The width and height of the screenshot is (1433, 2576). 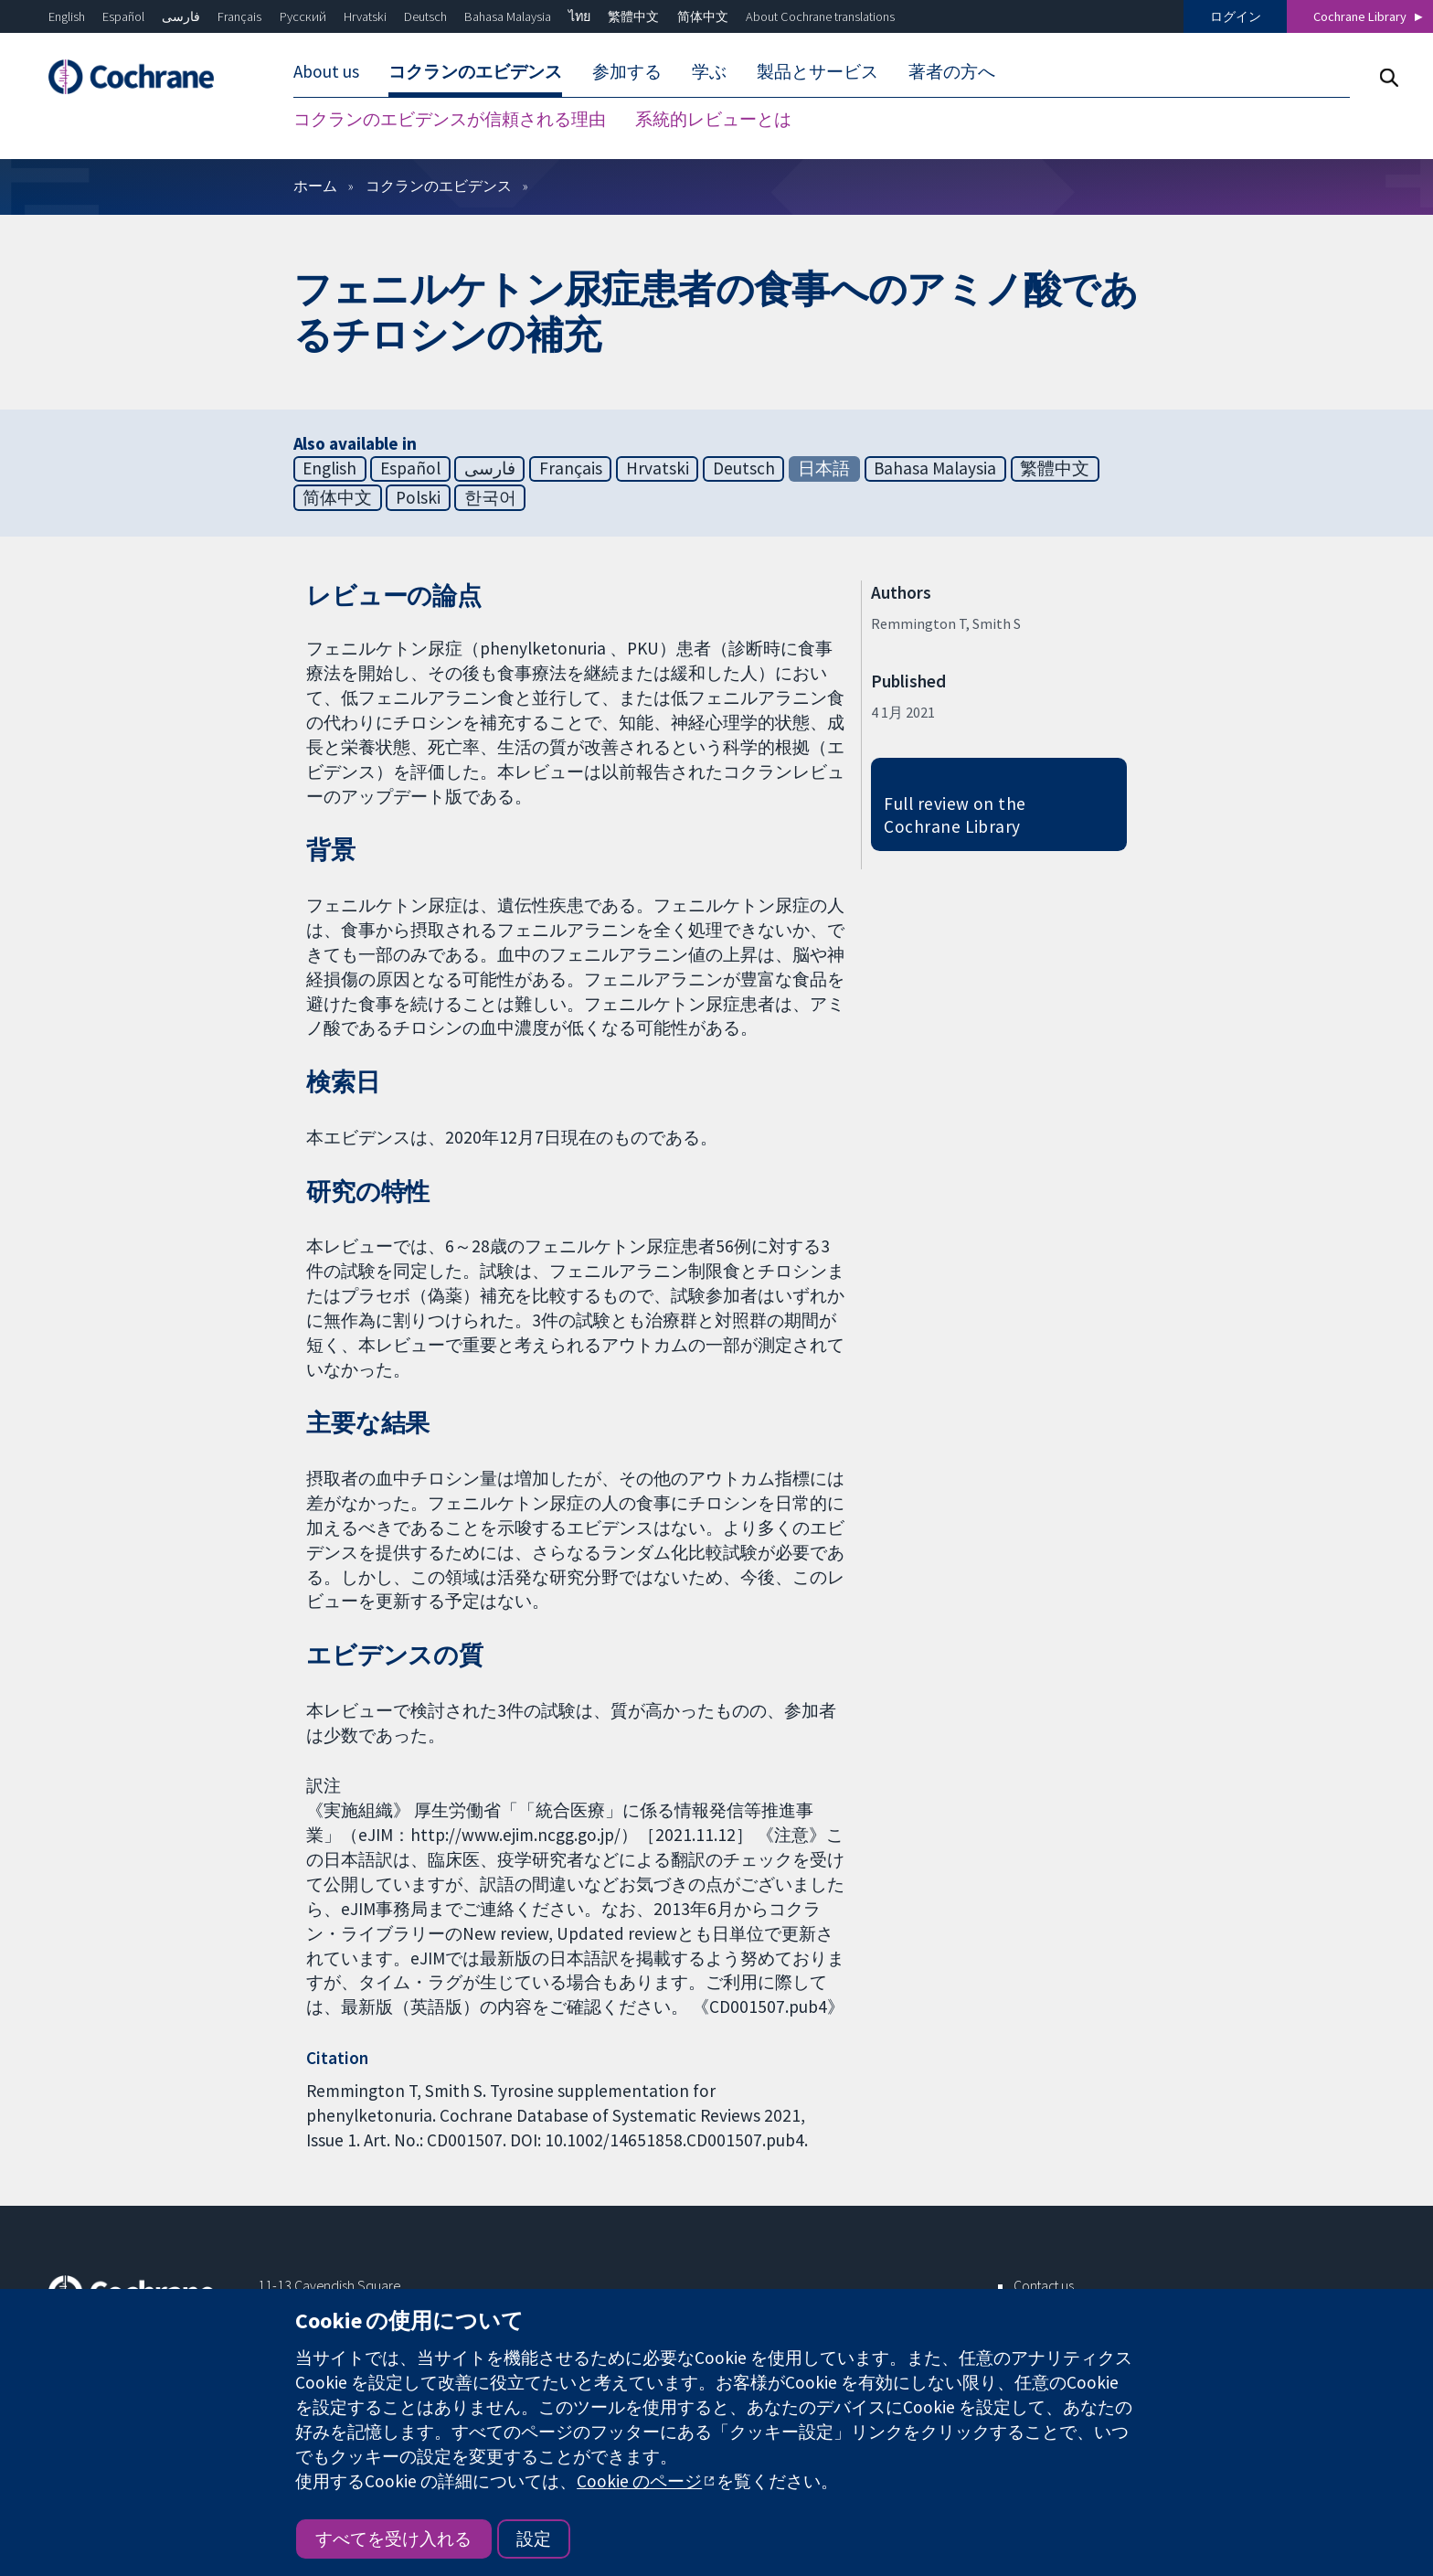 I want to click on Contact us, so click(x=1044, y=2285).